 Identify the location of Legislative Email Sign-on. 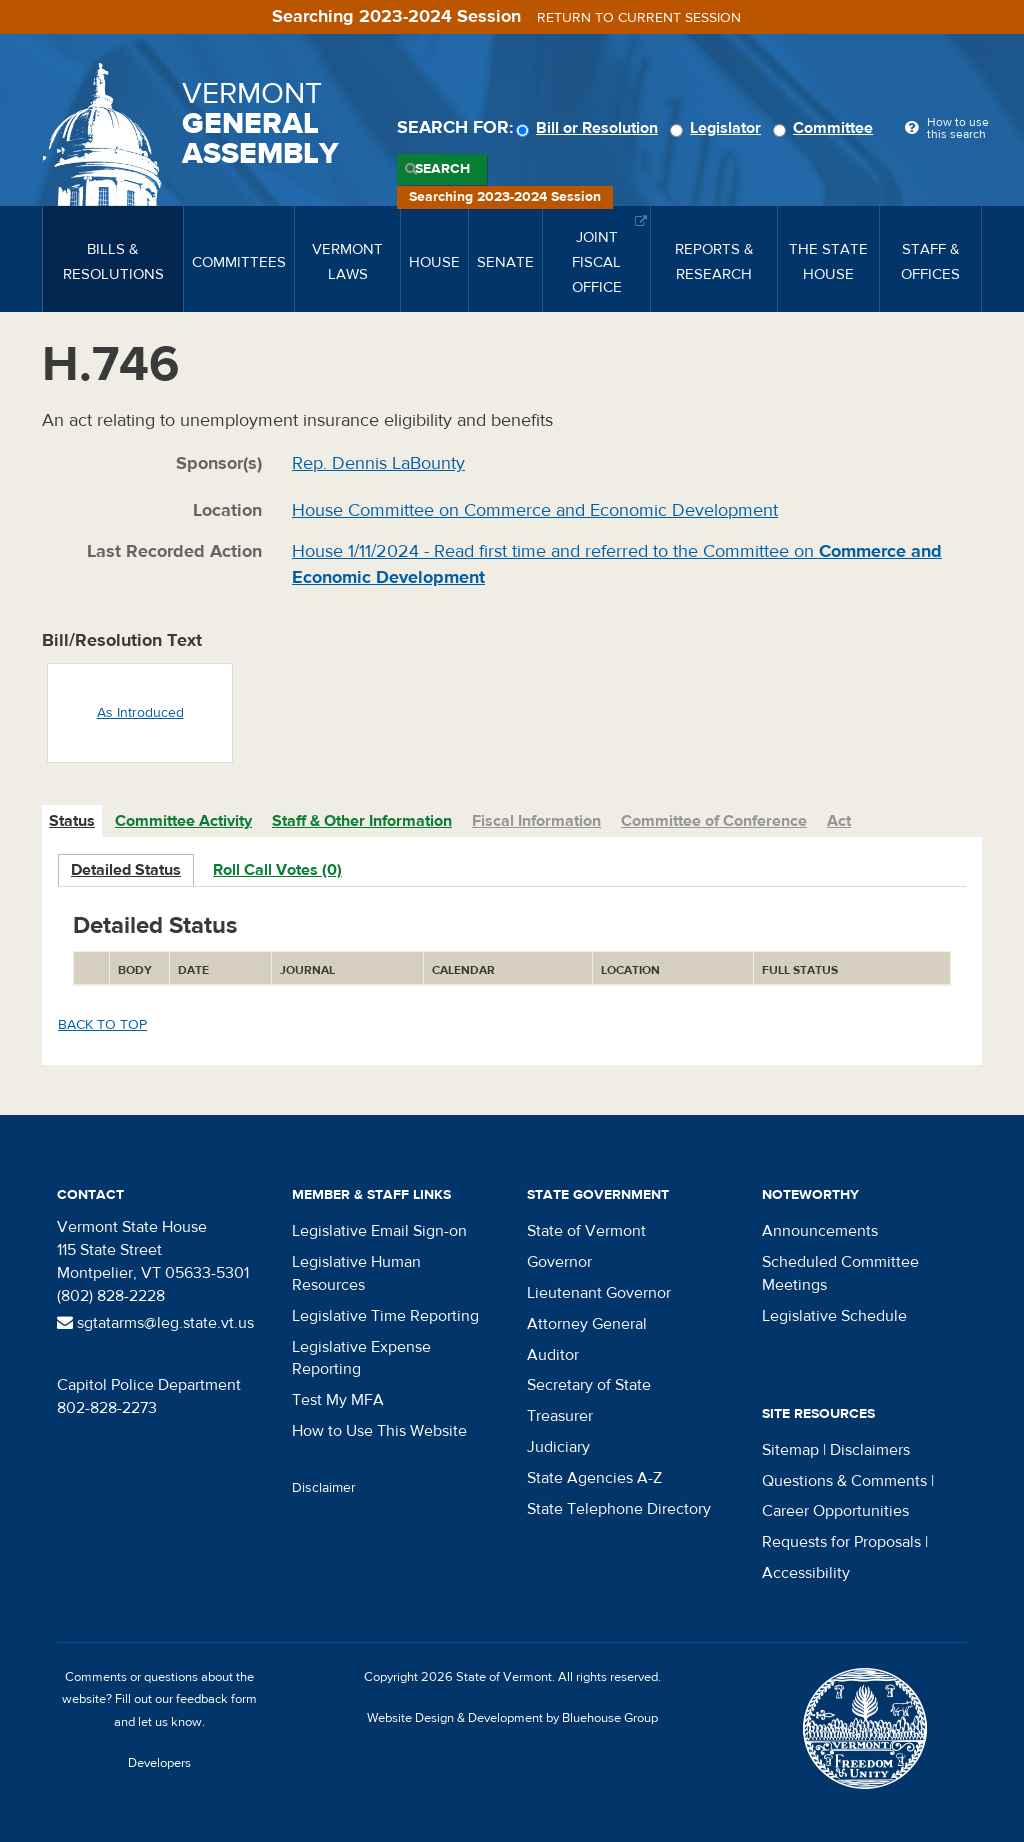
(379, 1231).